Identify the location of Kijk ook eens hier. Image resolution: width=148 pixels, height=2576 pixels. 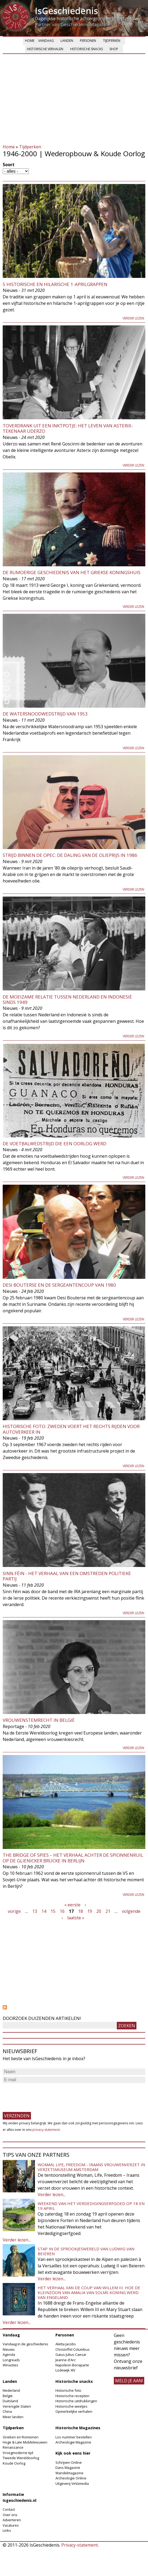
(72, 2453).